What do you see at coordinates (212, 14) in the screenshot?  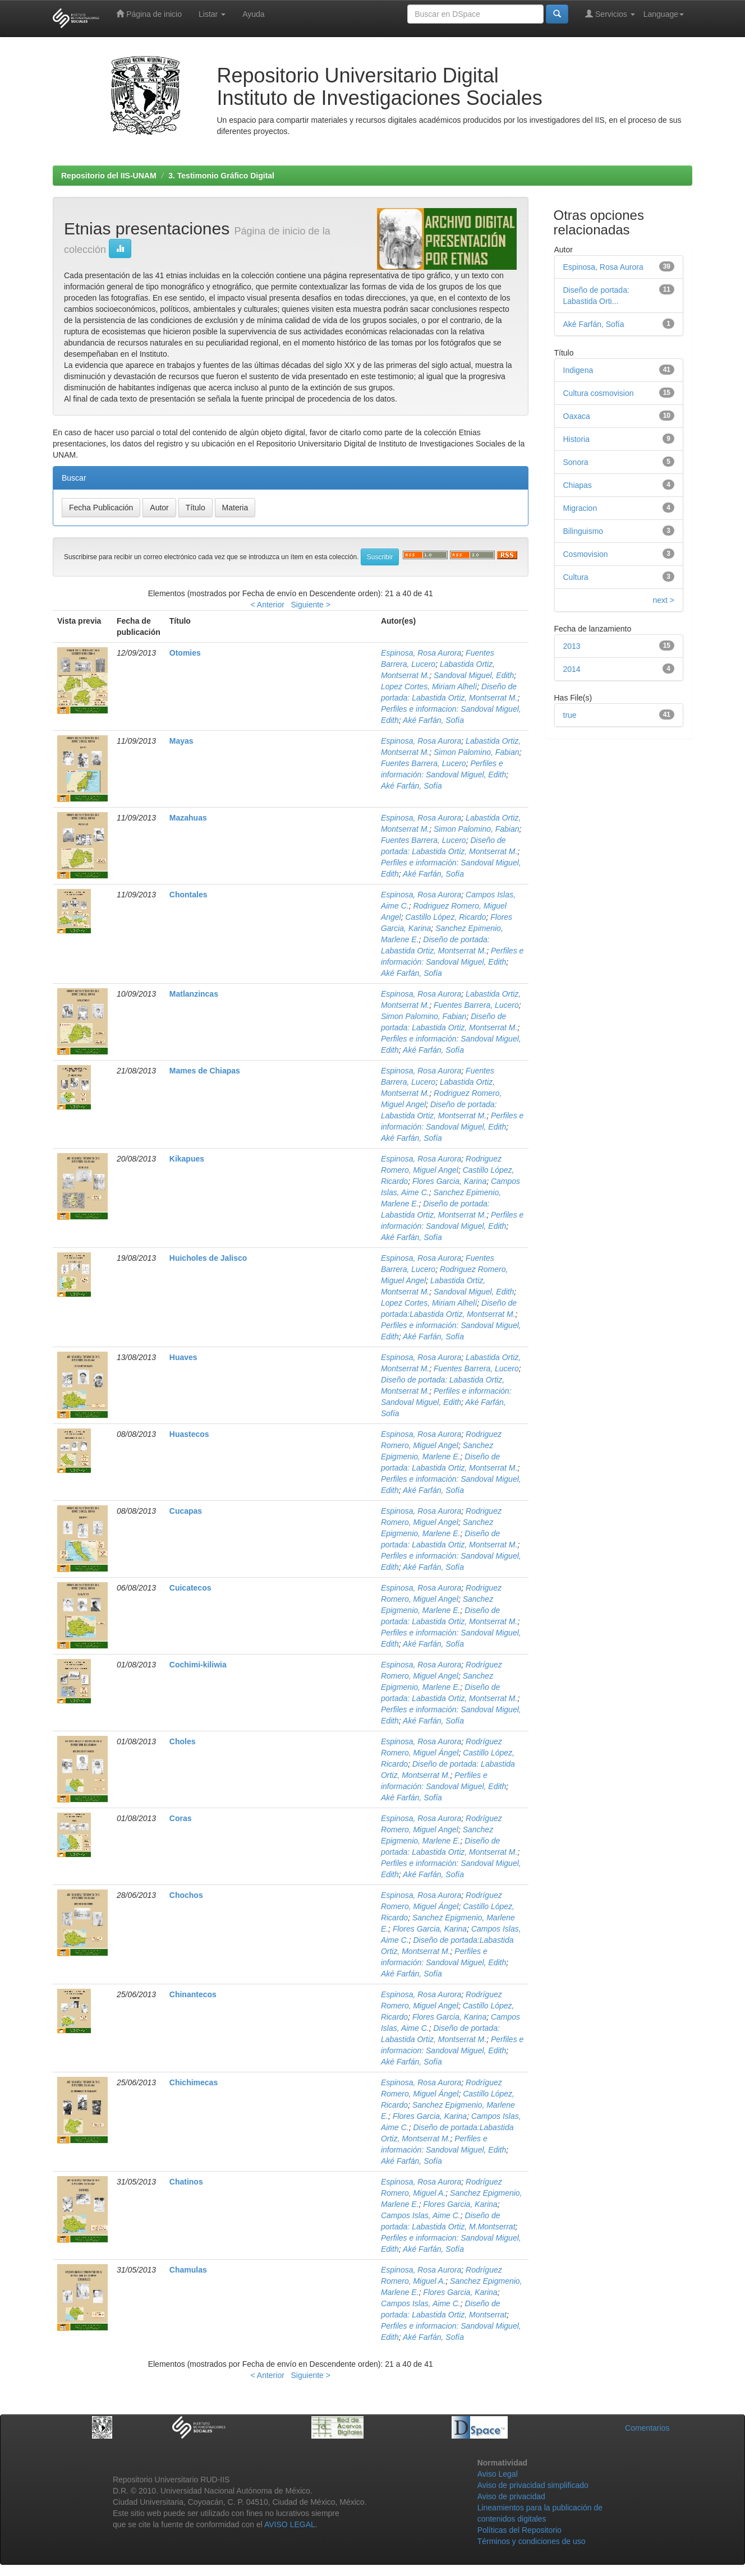 I see `Listar` at bounding box center [212, 14].